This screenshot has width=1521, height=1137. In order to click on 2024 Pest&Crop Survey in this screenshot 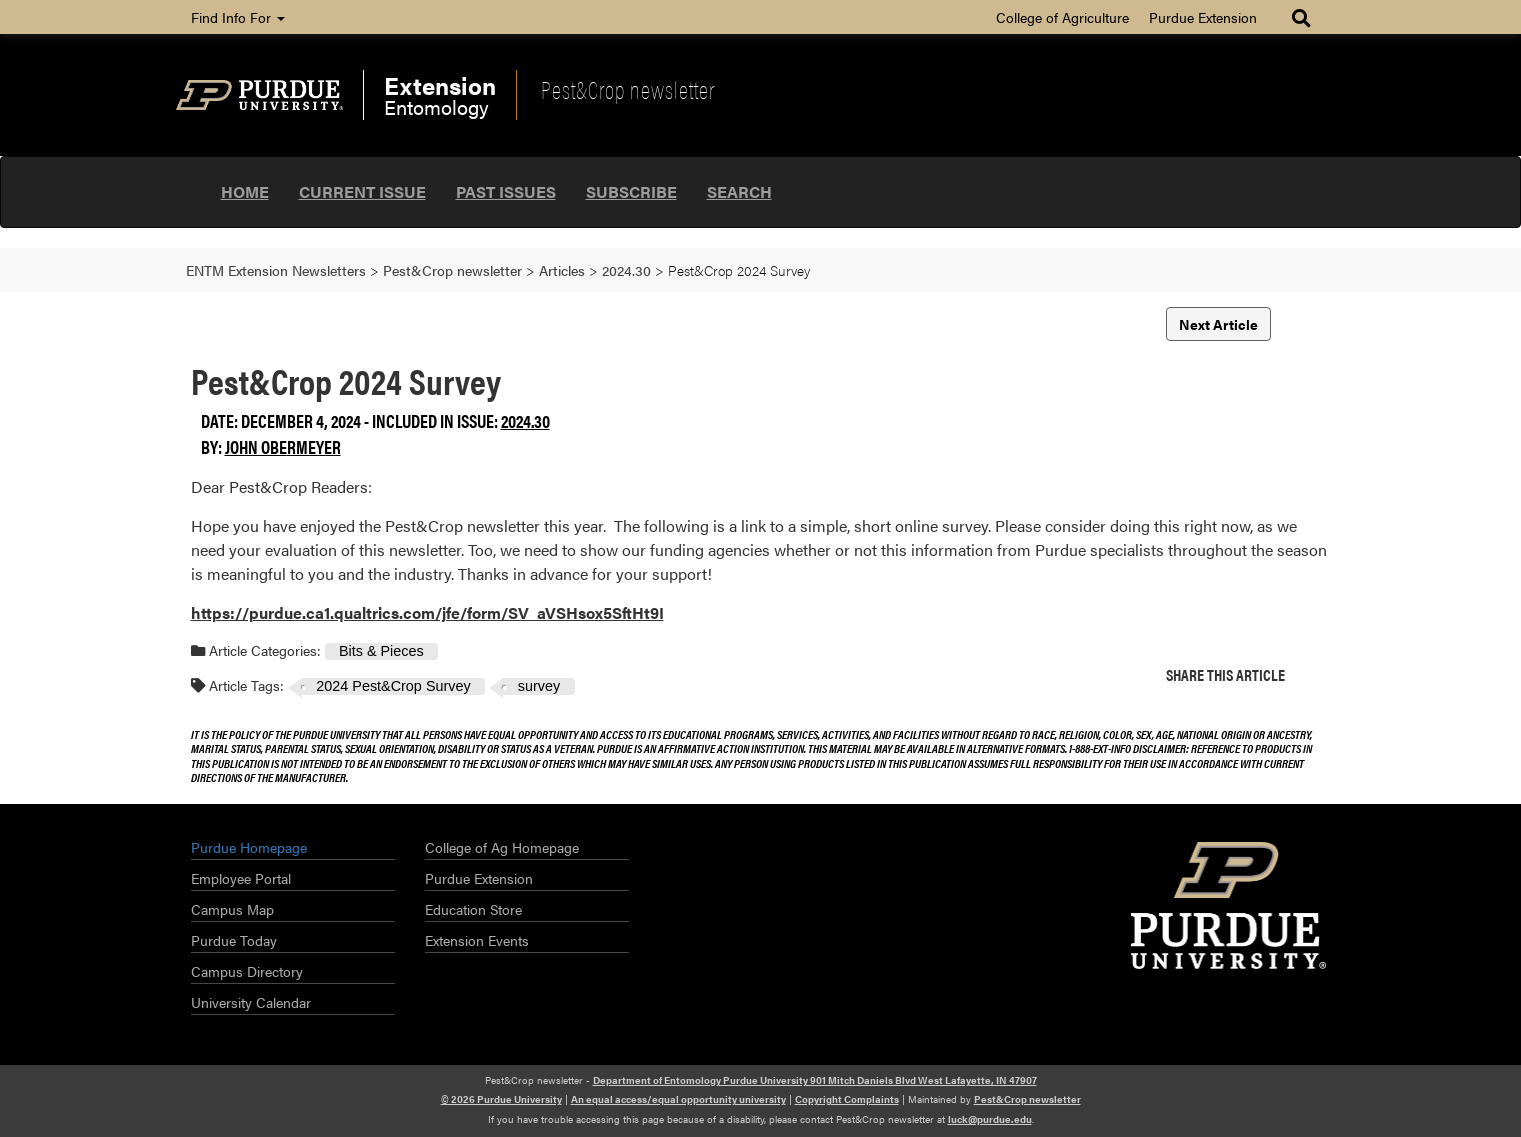, I will do `click(393, 686)`.